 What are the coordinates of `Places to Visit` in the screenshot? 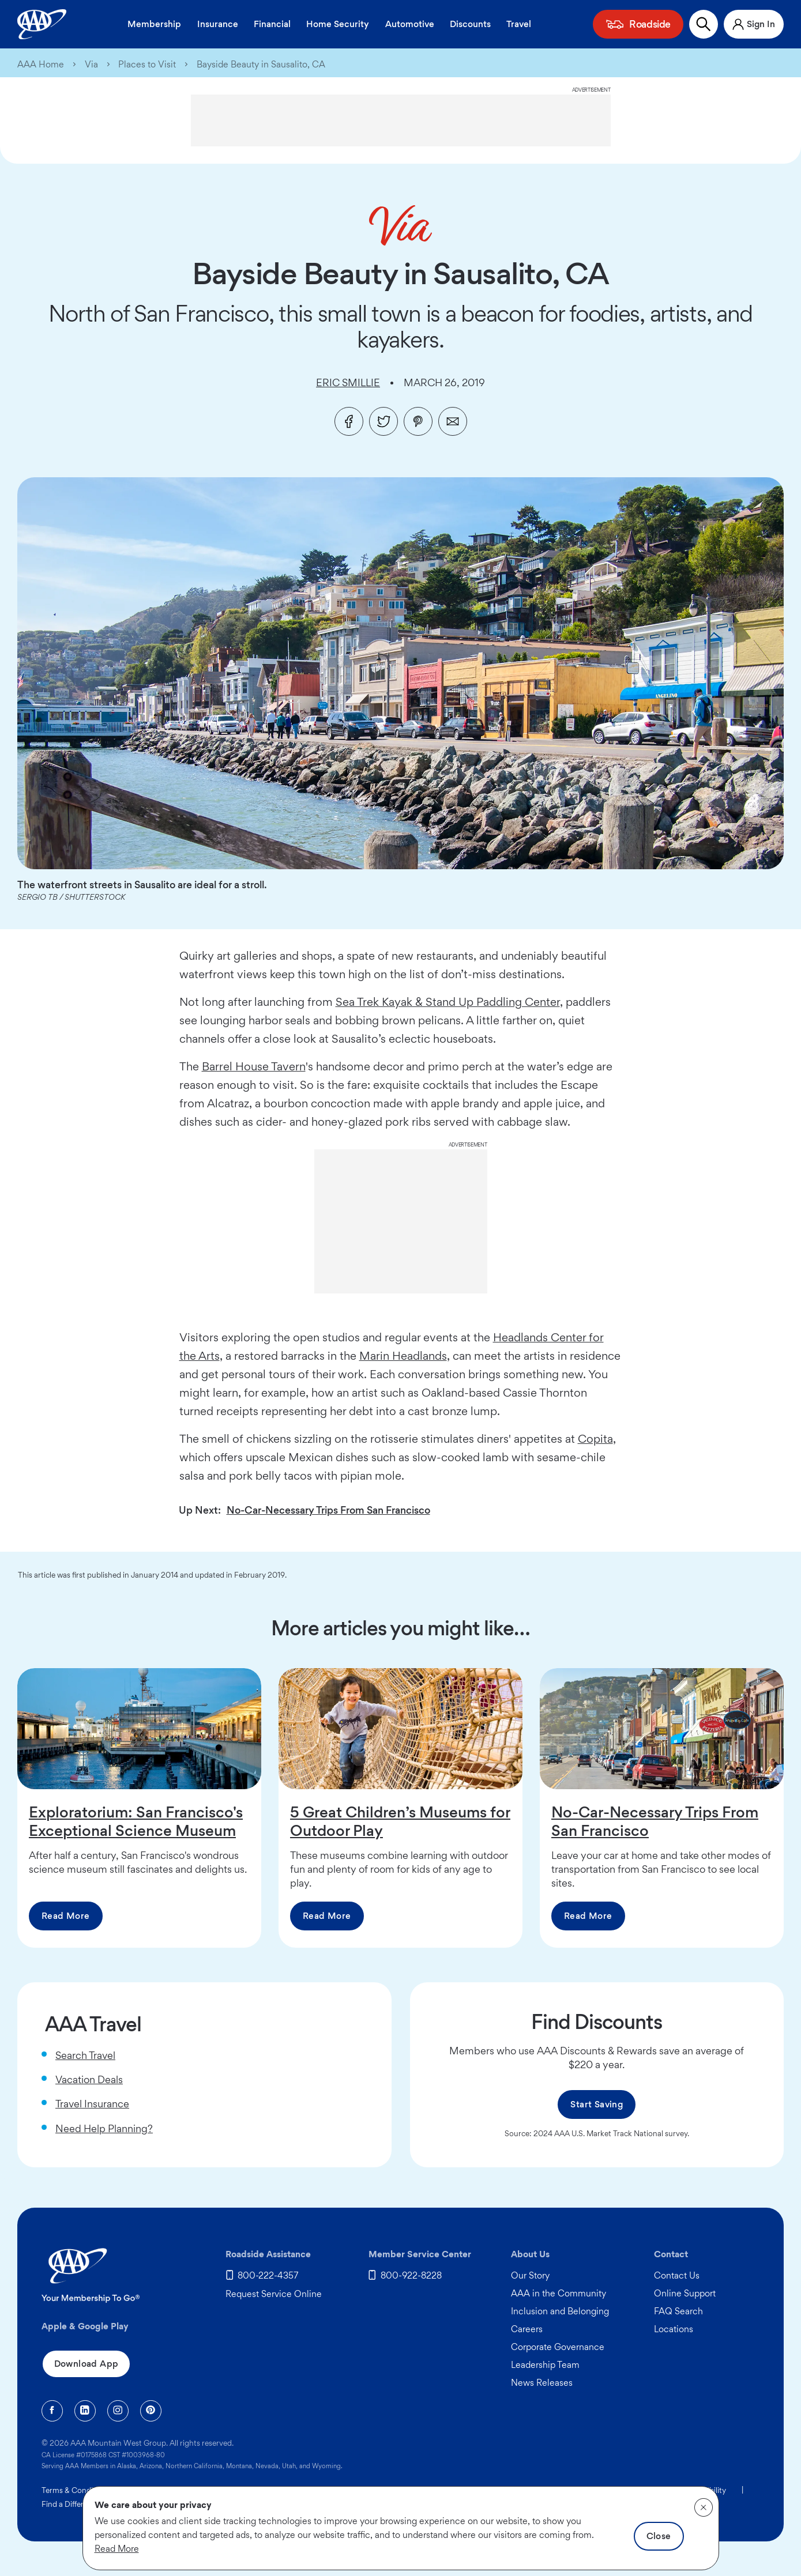 It's located at (147, 65).